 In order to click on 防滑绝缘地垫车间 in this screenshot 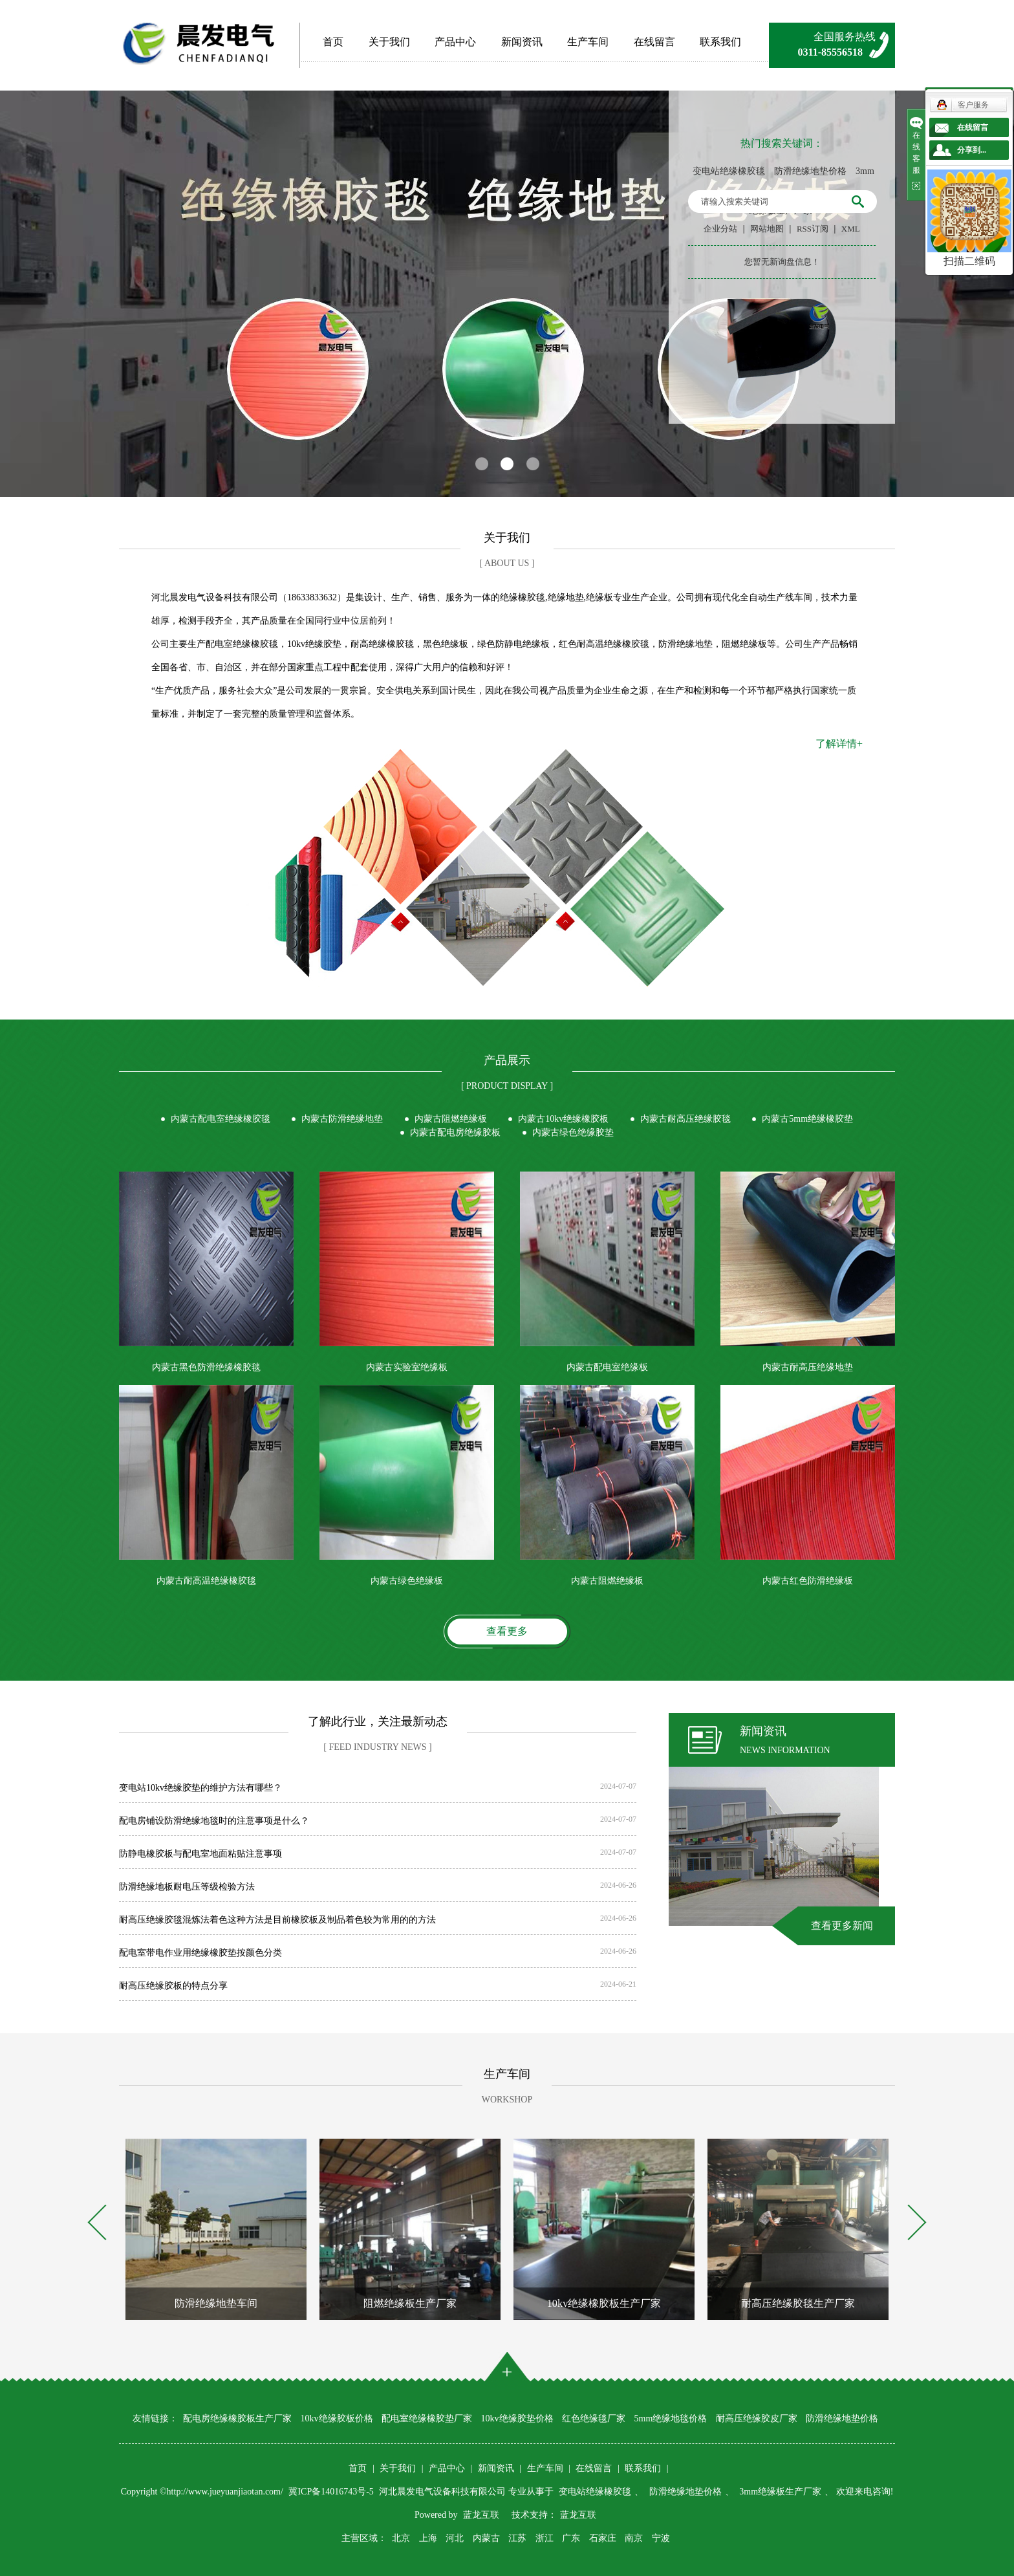, I will do `click(216, 2303)`.